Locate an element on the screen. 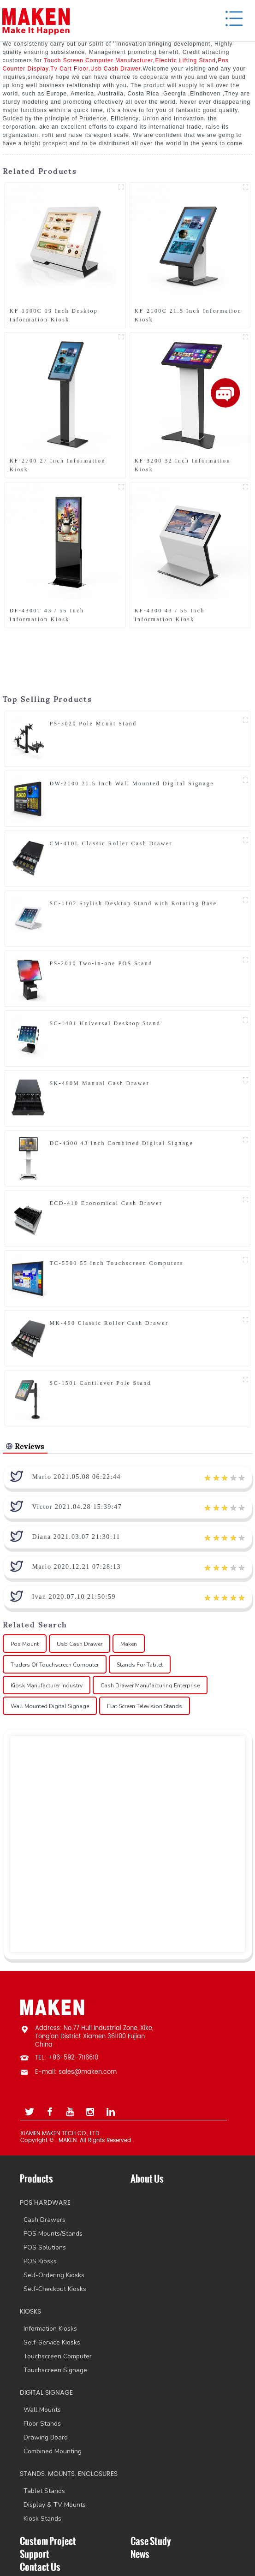 The height and width of the screenshot is (2576, 255). Information Kiosks is located at coordinates (48, 2328).